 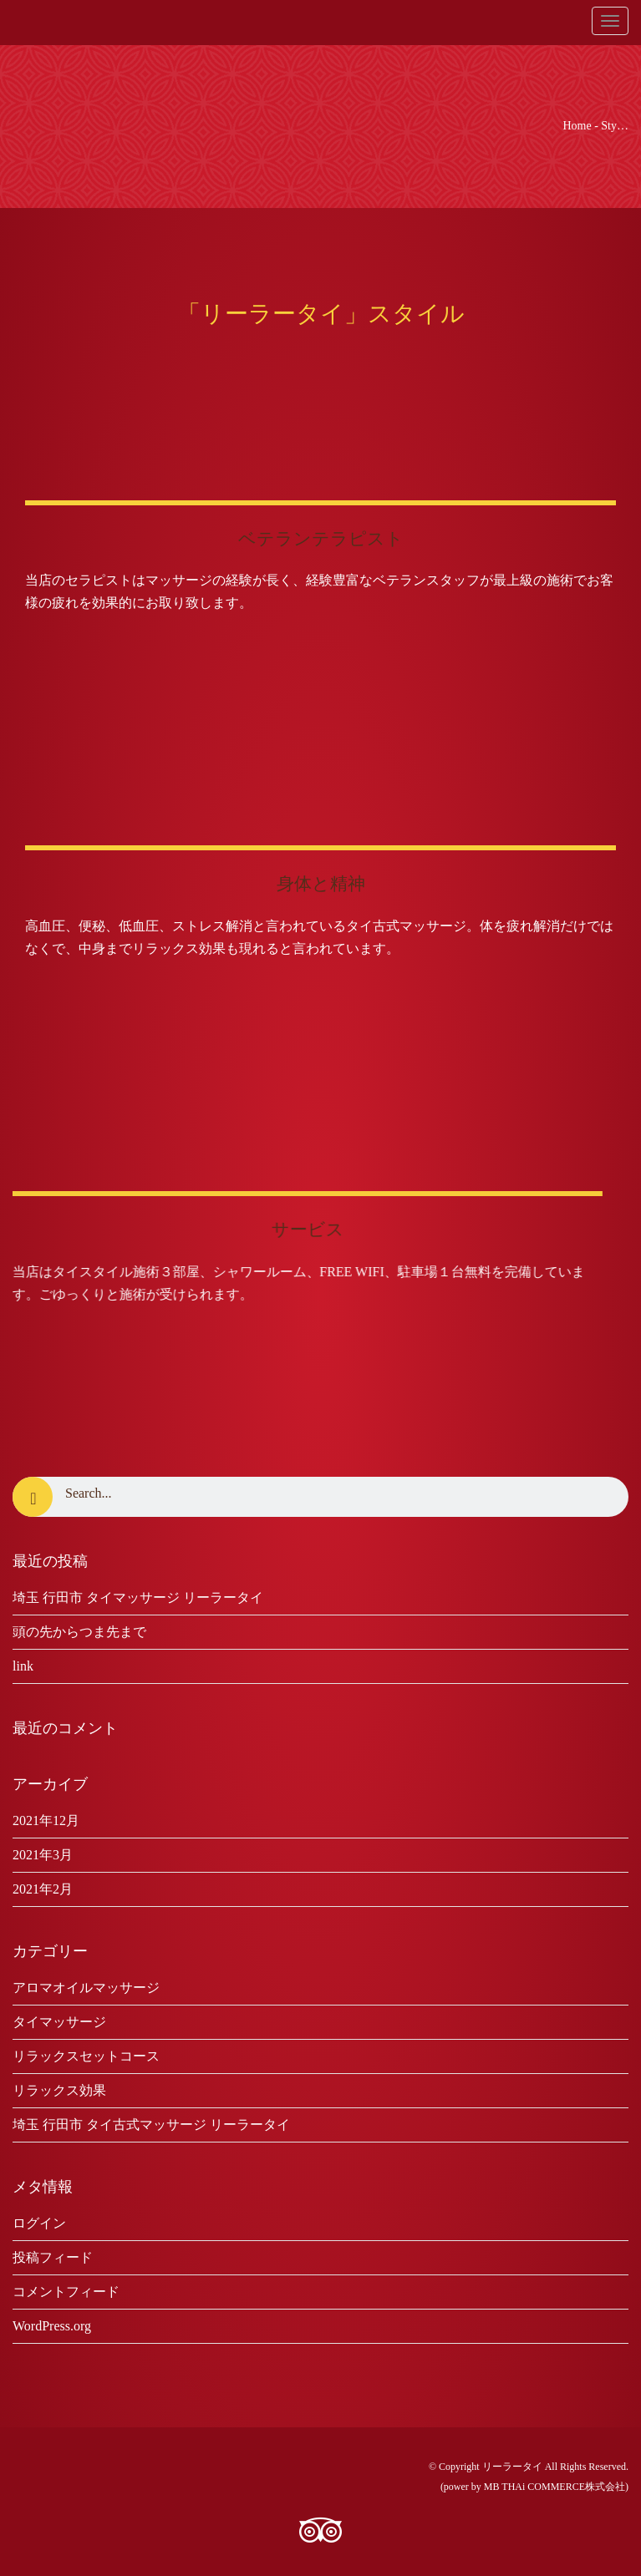 What do you see at coordinates (53, 2257) in the screenshot?
I see `投稿フィード` at bounding box center [53, 2257].